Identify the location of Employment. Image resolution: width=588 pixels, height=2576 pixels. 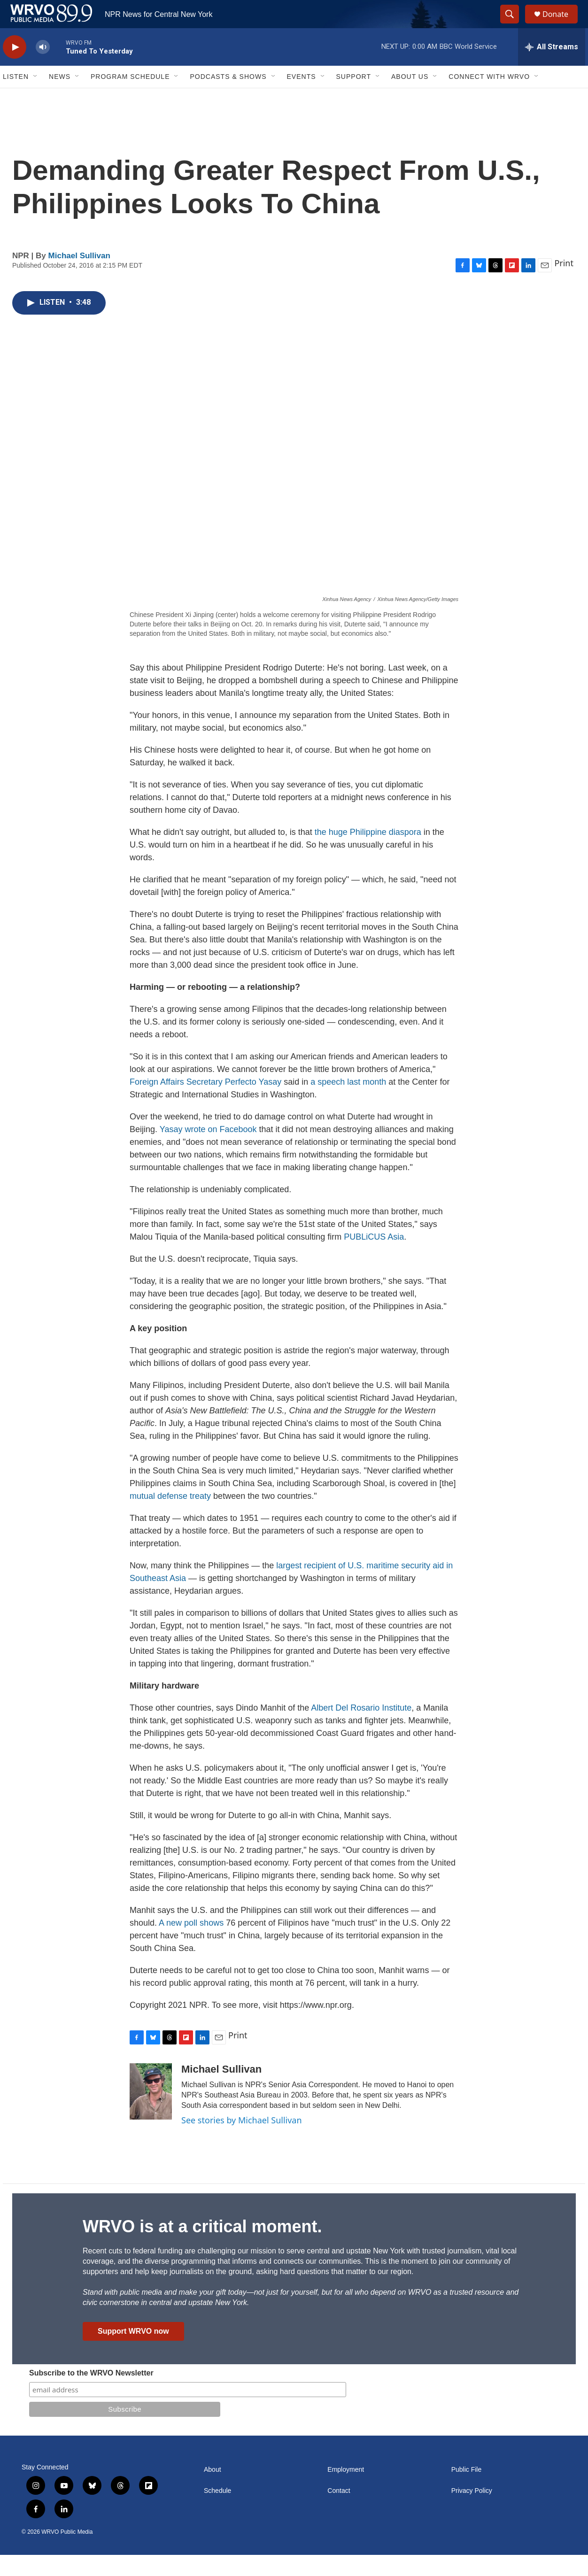
(345, 2490).